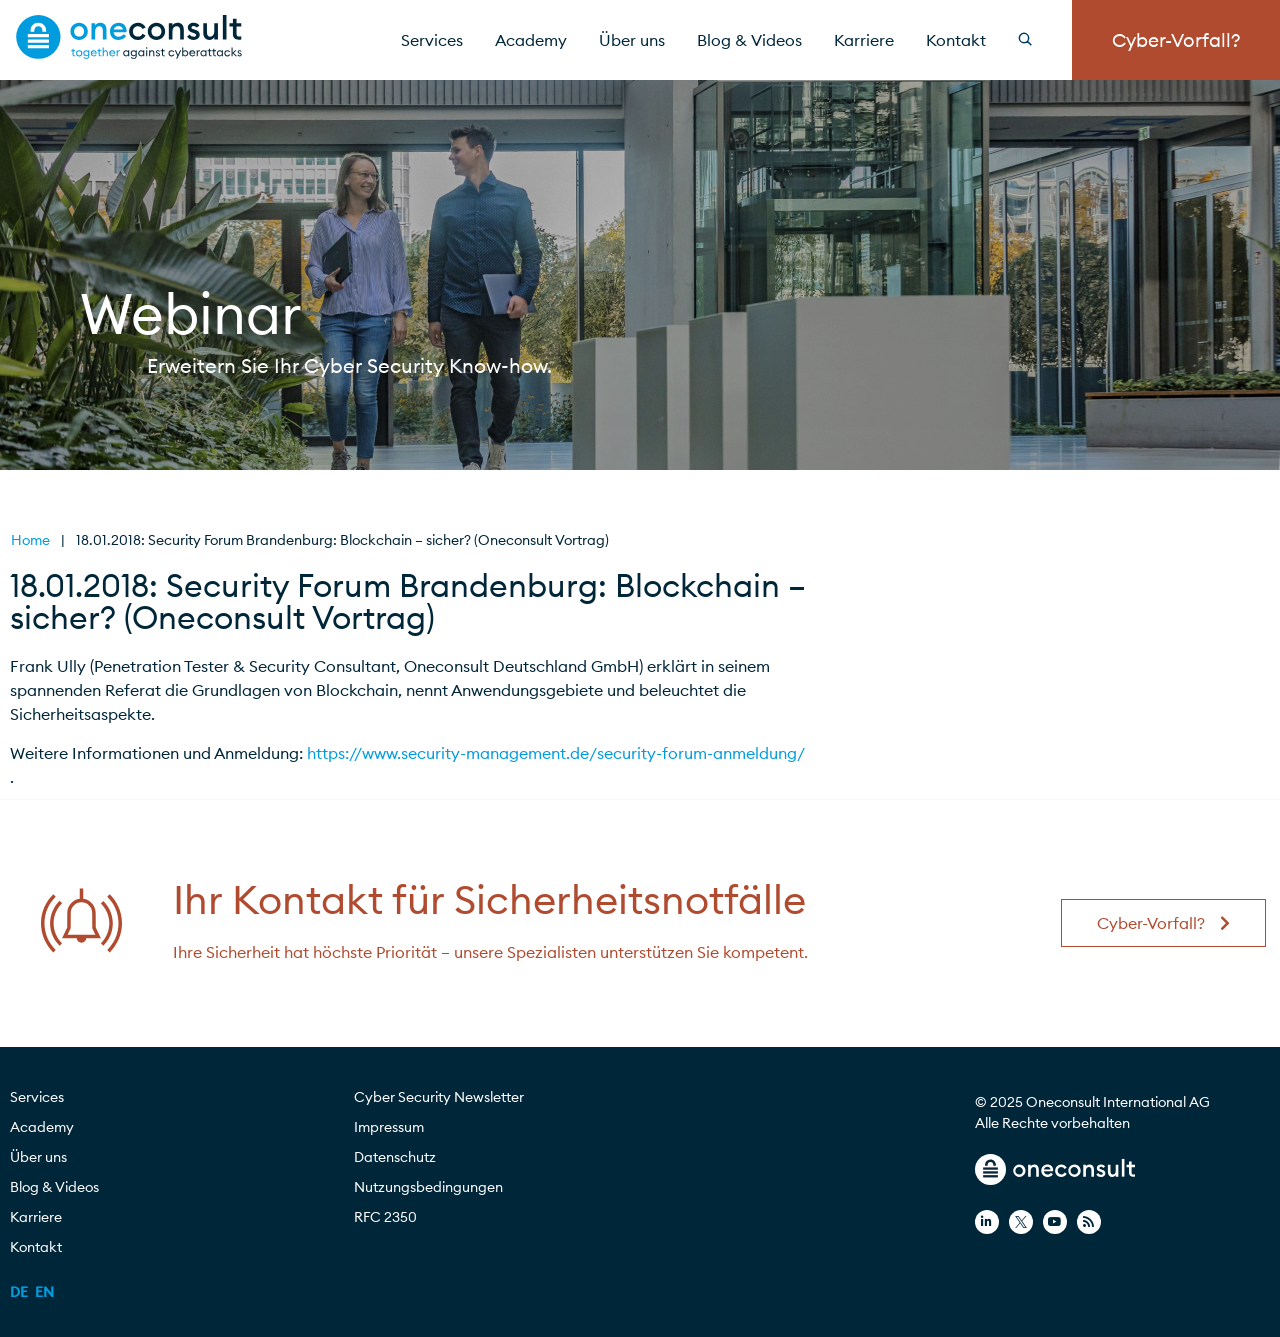  What do you see at coordinates (531, 40) in the screenshot?
I see `Academy` at bounding box center [531, 40].